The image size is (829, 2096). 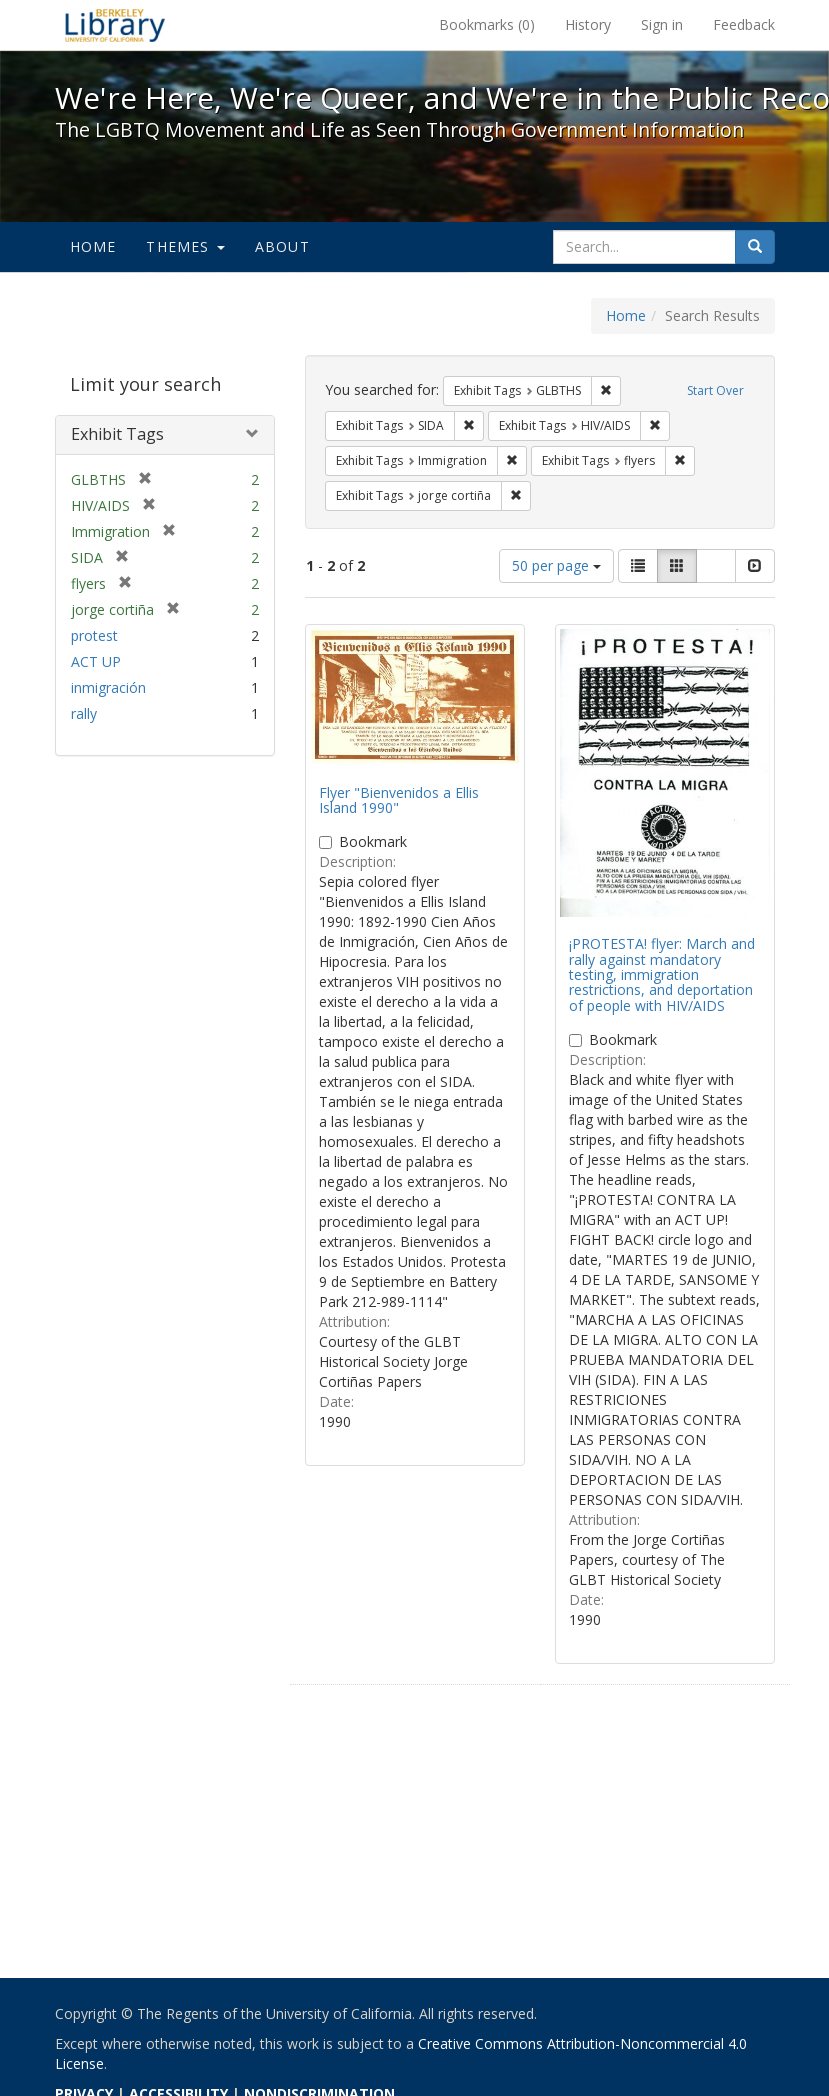 I want to click on protest, so click(x=94, y=635).